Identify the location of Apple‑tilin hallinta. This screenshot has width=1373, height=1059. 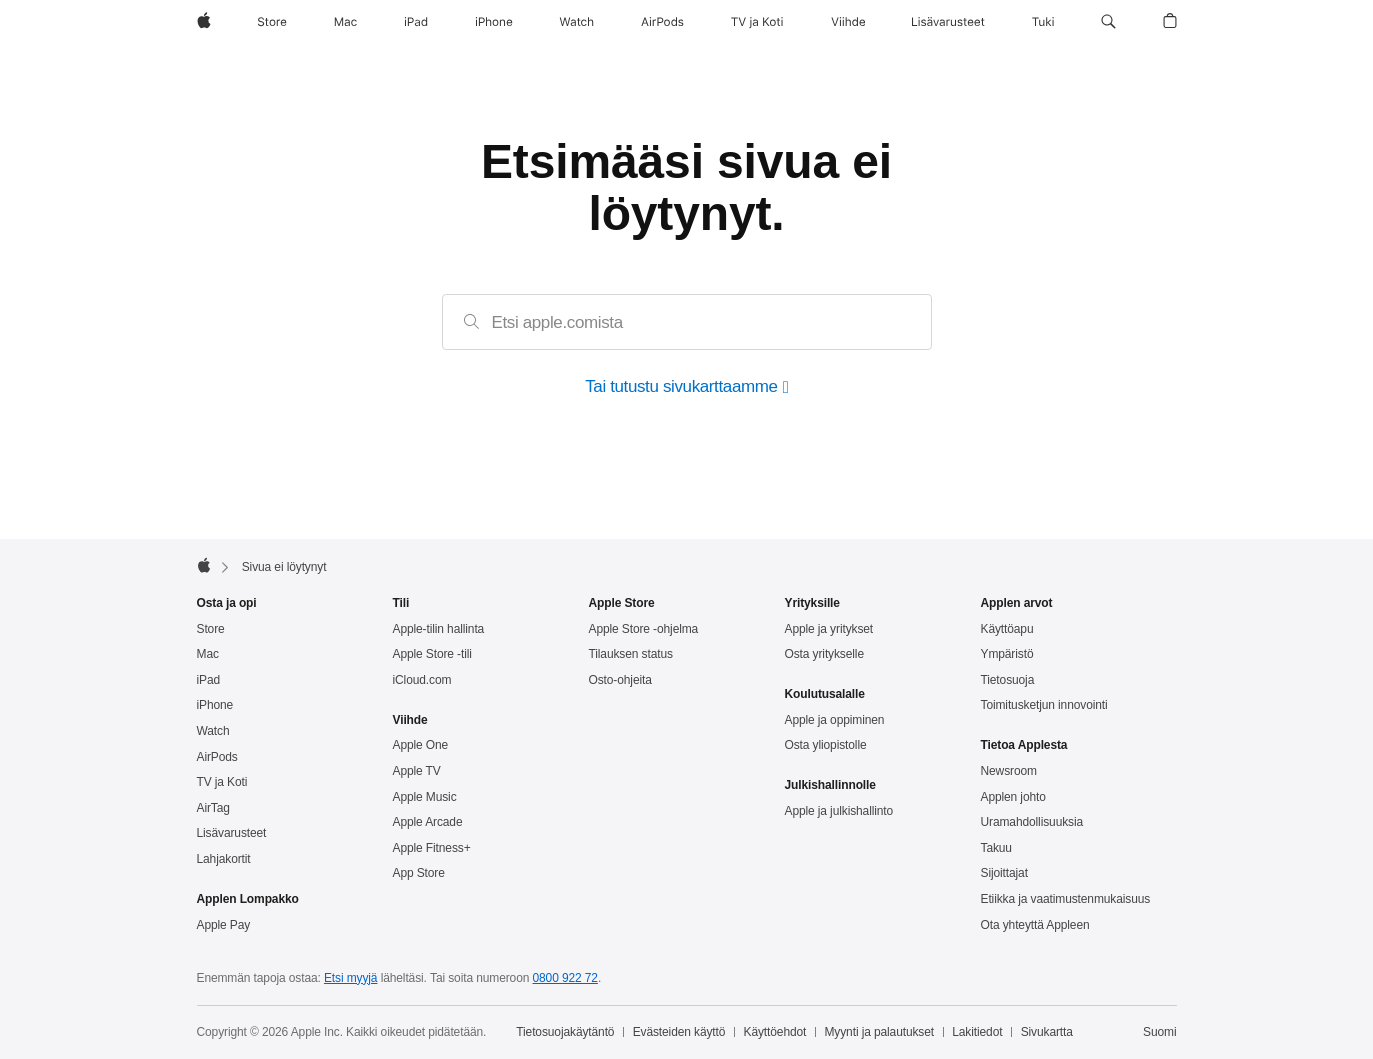
(439, 629).